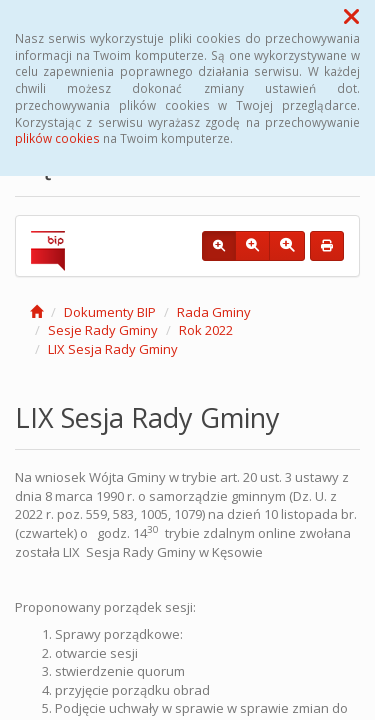 Image resolution: width=375 pixels, height=720 pixels. What do you see at coordinates (113, 349) in the screenshot?
I see `LIX Sesja Rady Gminy` at bounding box center [113, 349].